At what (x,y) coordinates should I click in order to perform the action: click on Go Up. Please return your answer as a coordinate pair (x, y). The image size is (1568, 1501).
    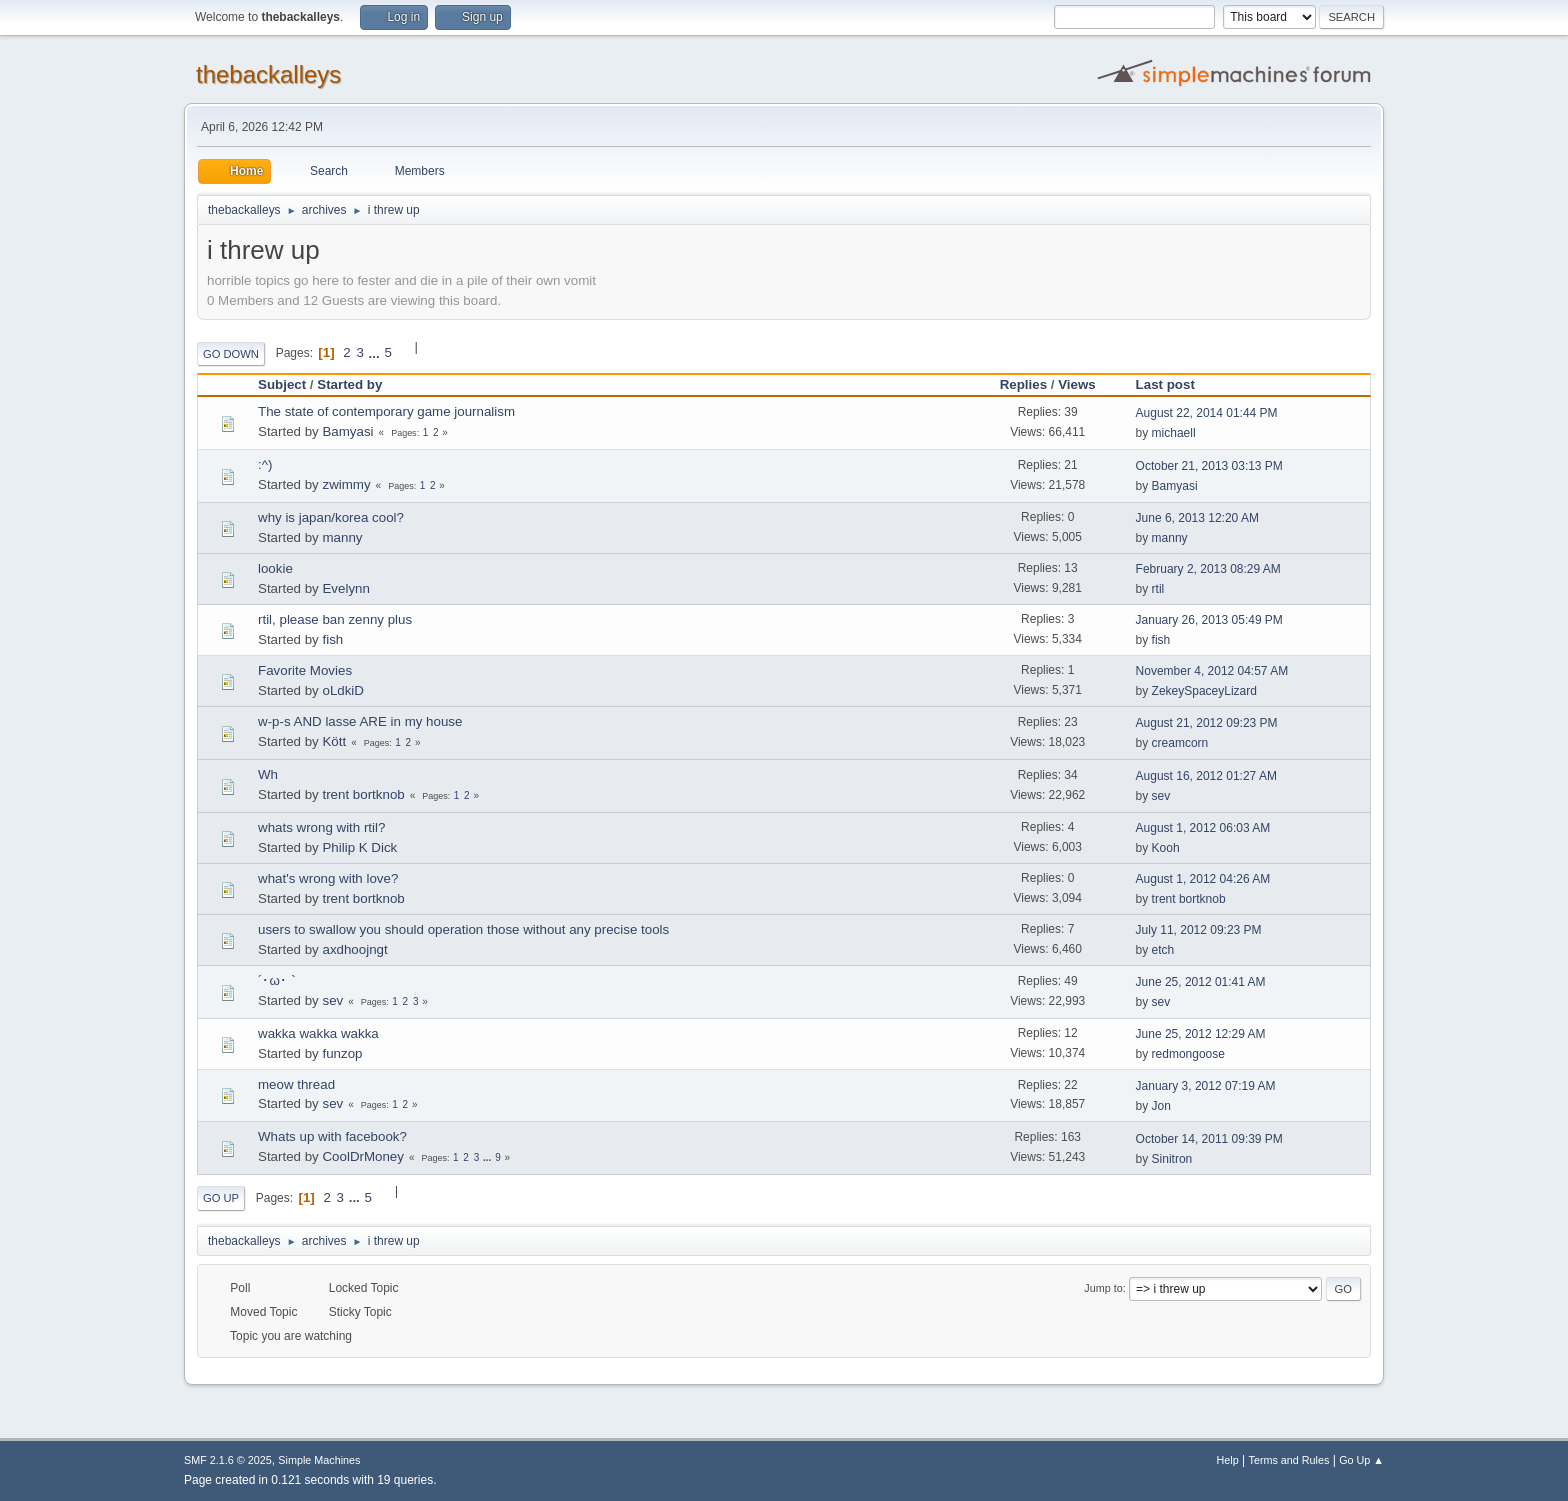
    Looking at the image, I should click on (221, 1198).